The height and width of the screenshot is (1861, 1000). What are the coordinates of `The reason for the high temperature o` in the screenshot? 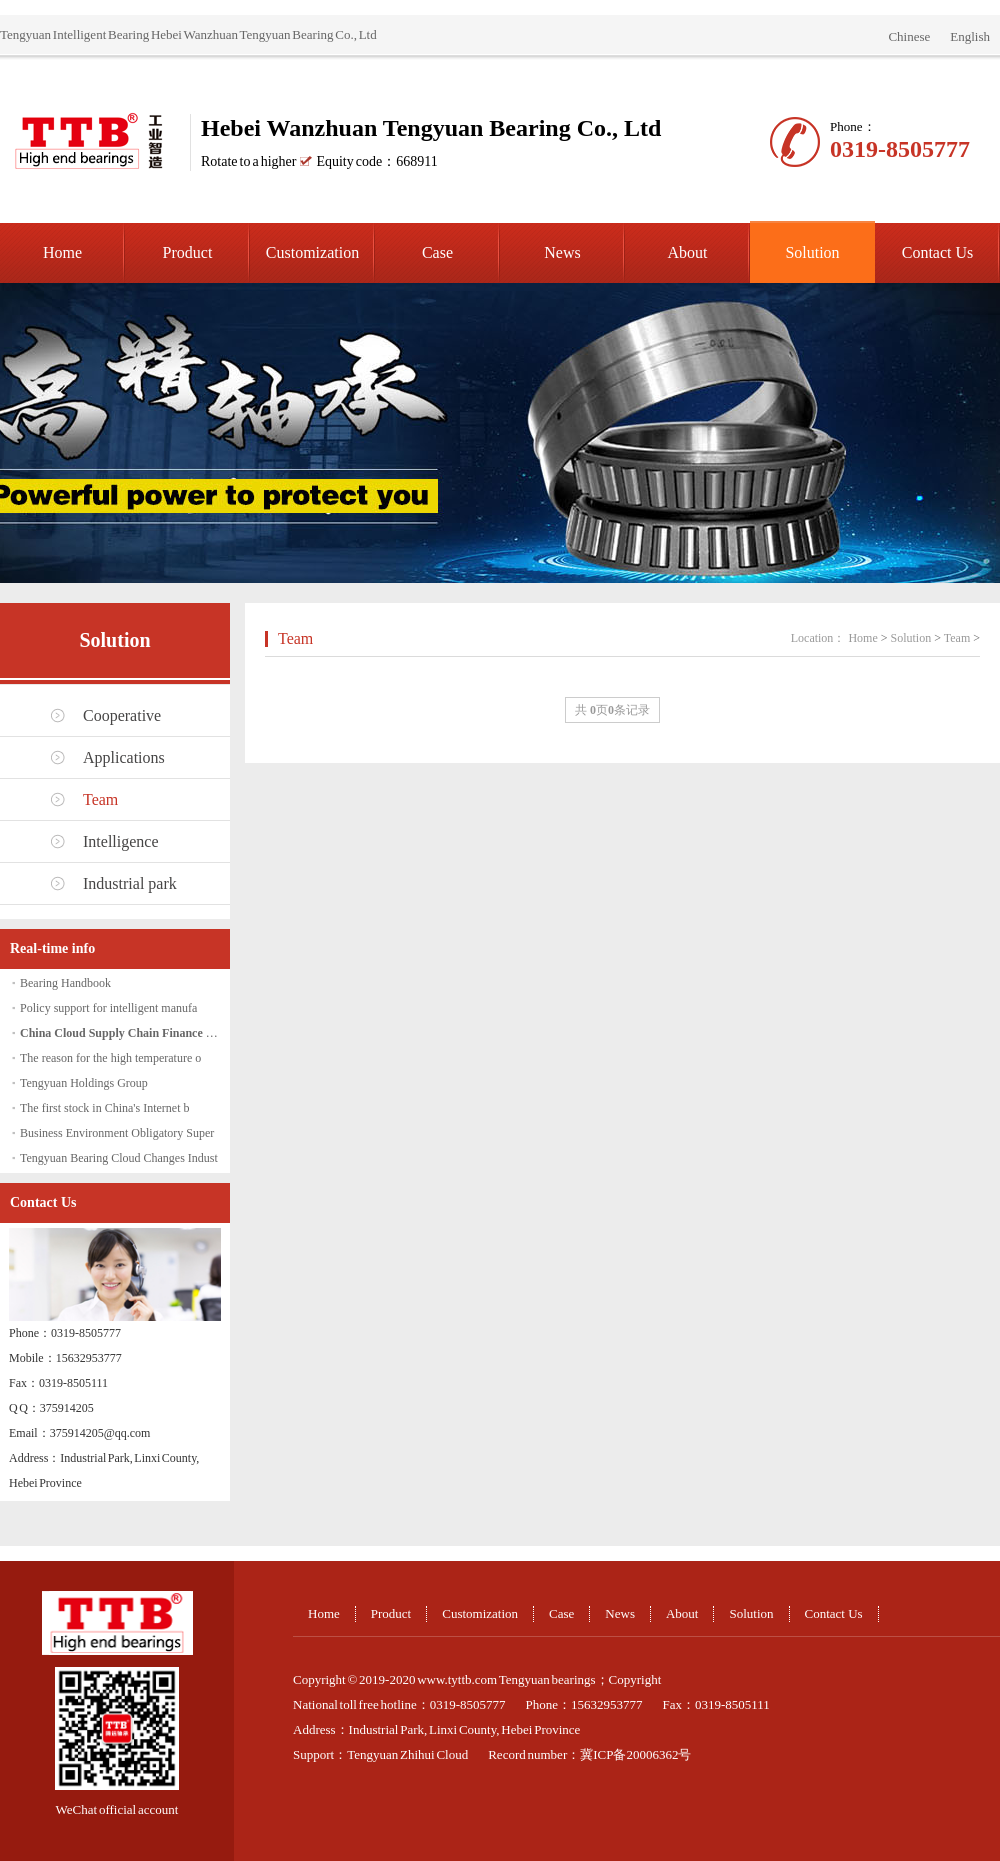 It's located at (110, 1058).